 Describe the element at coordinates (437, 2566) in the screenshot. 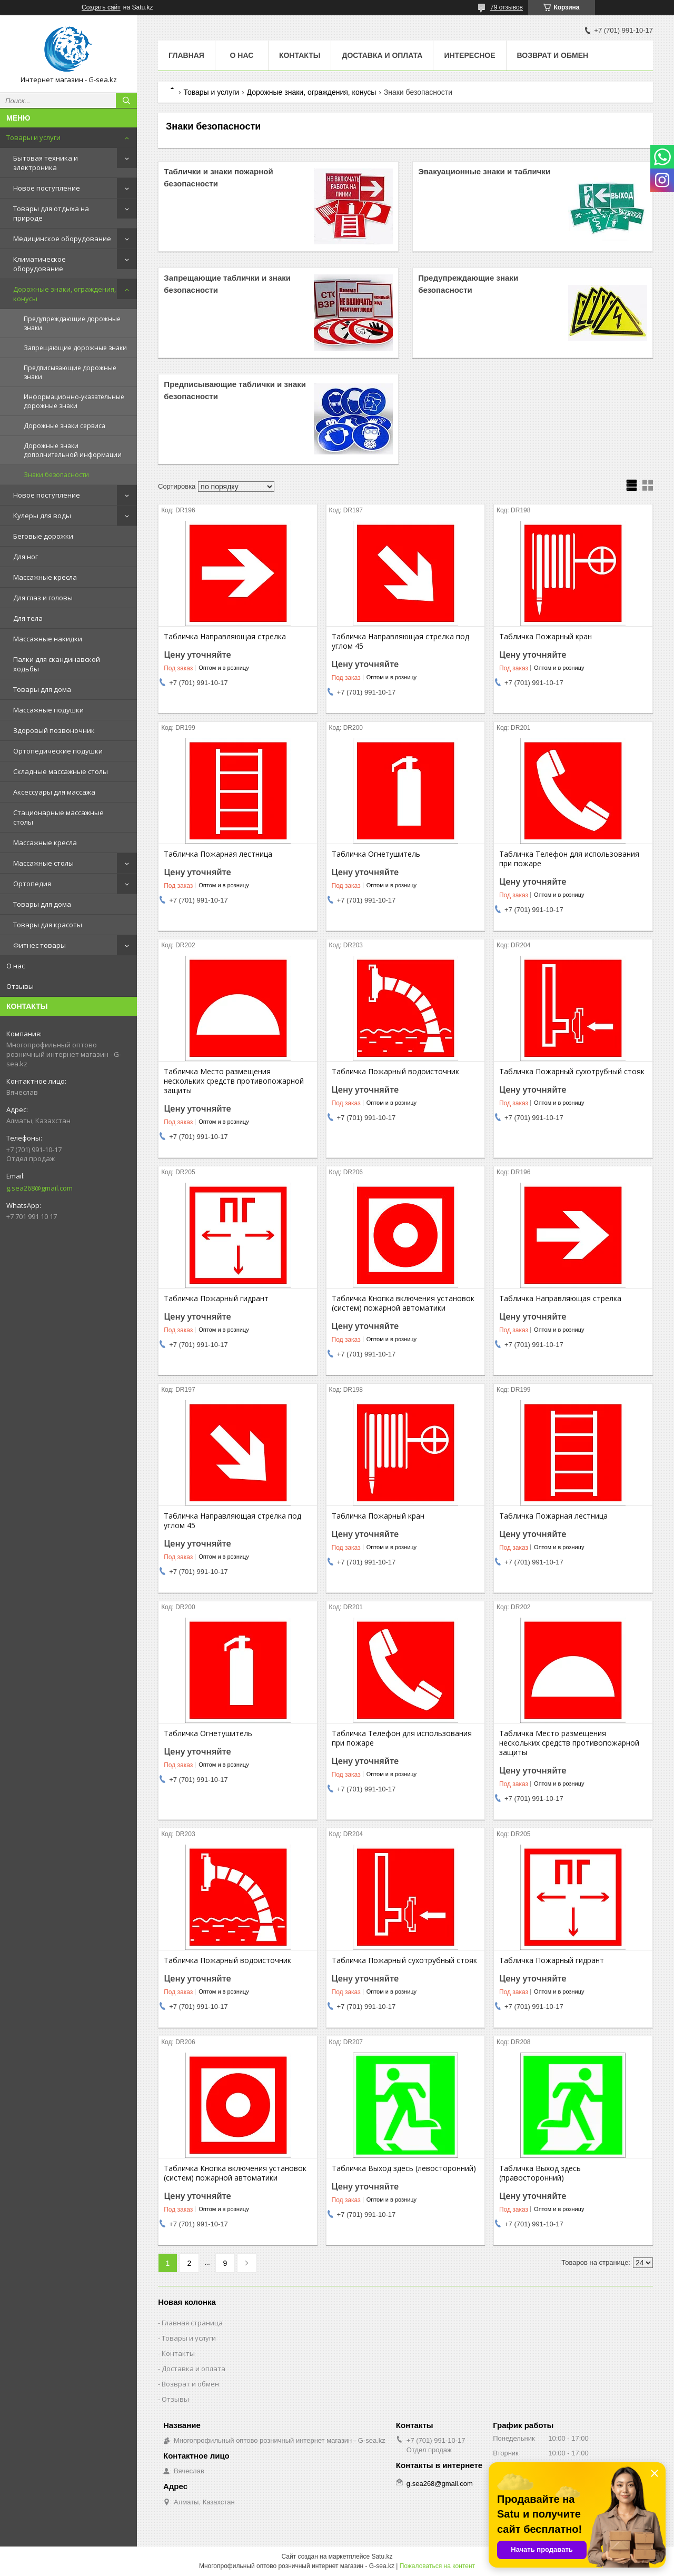

I see `Пожаловаться на контент` at that location.